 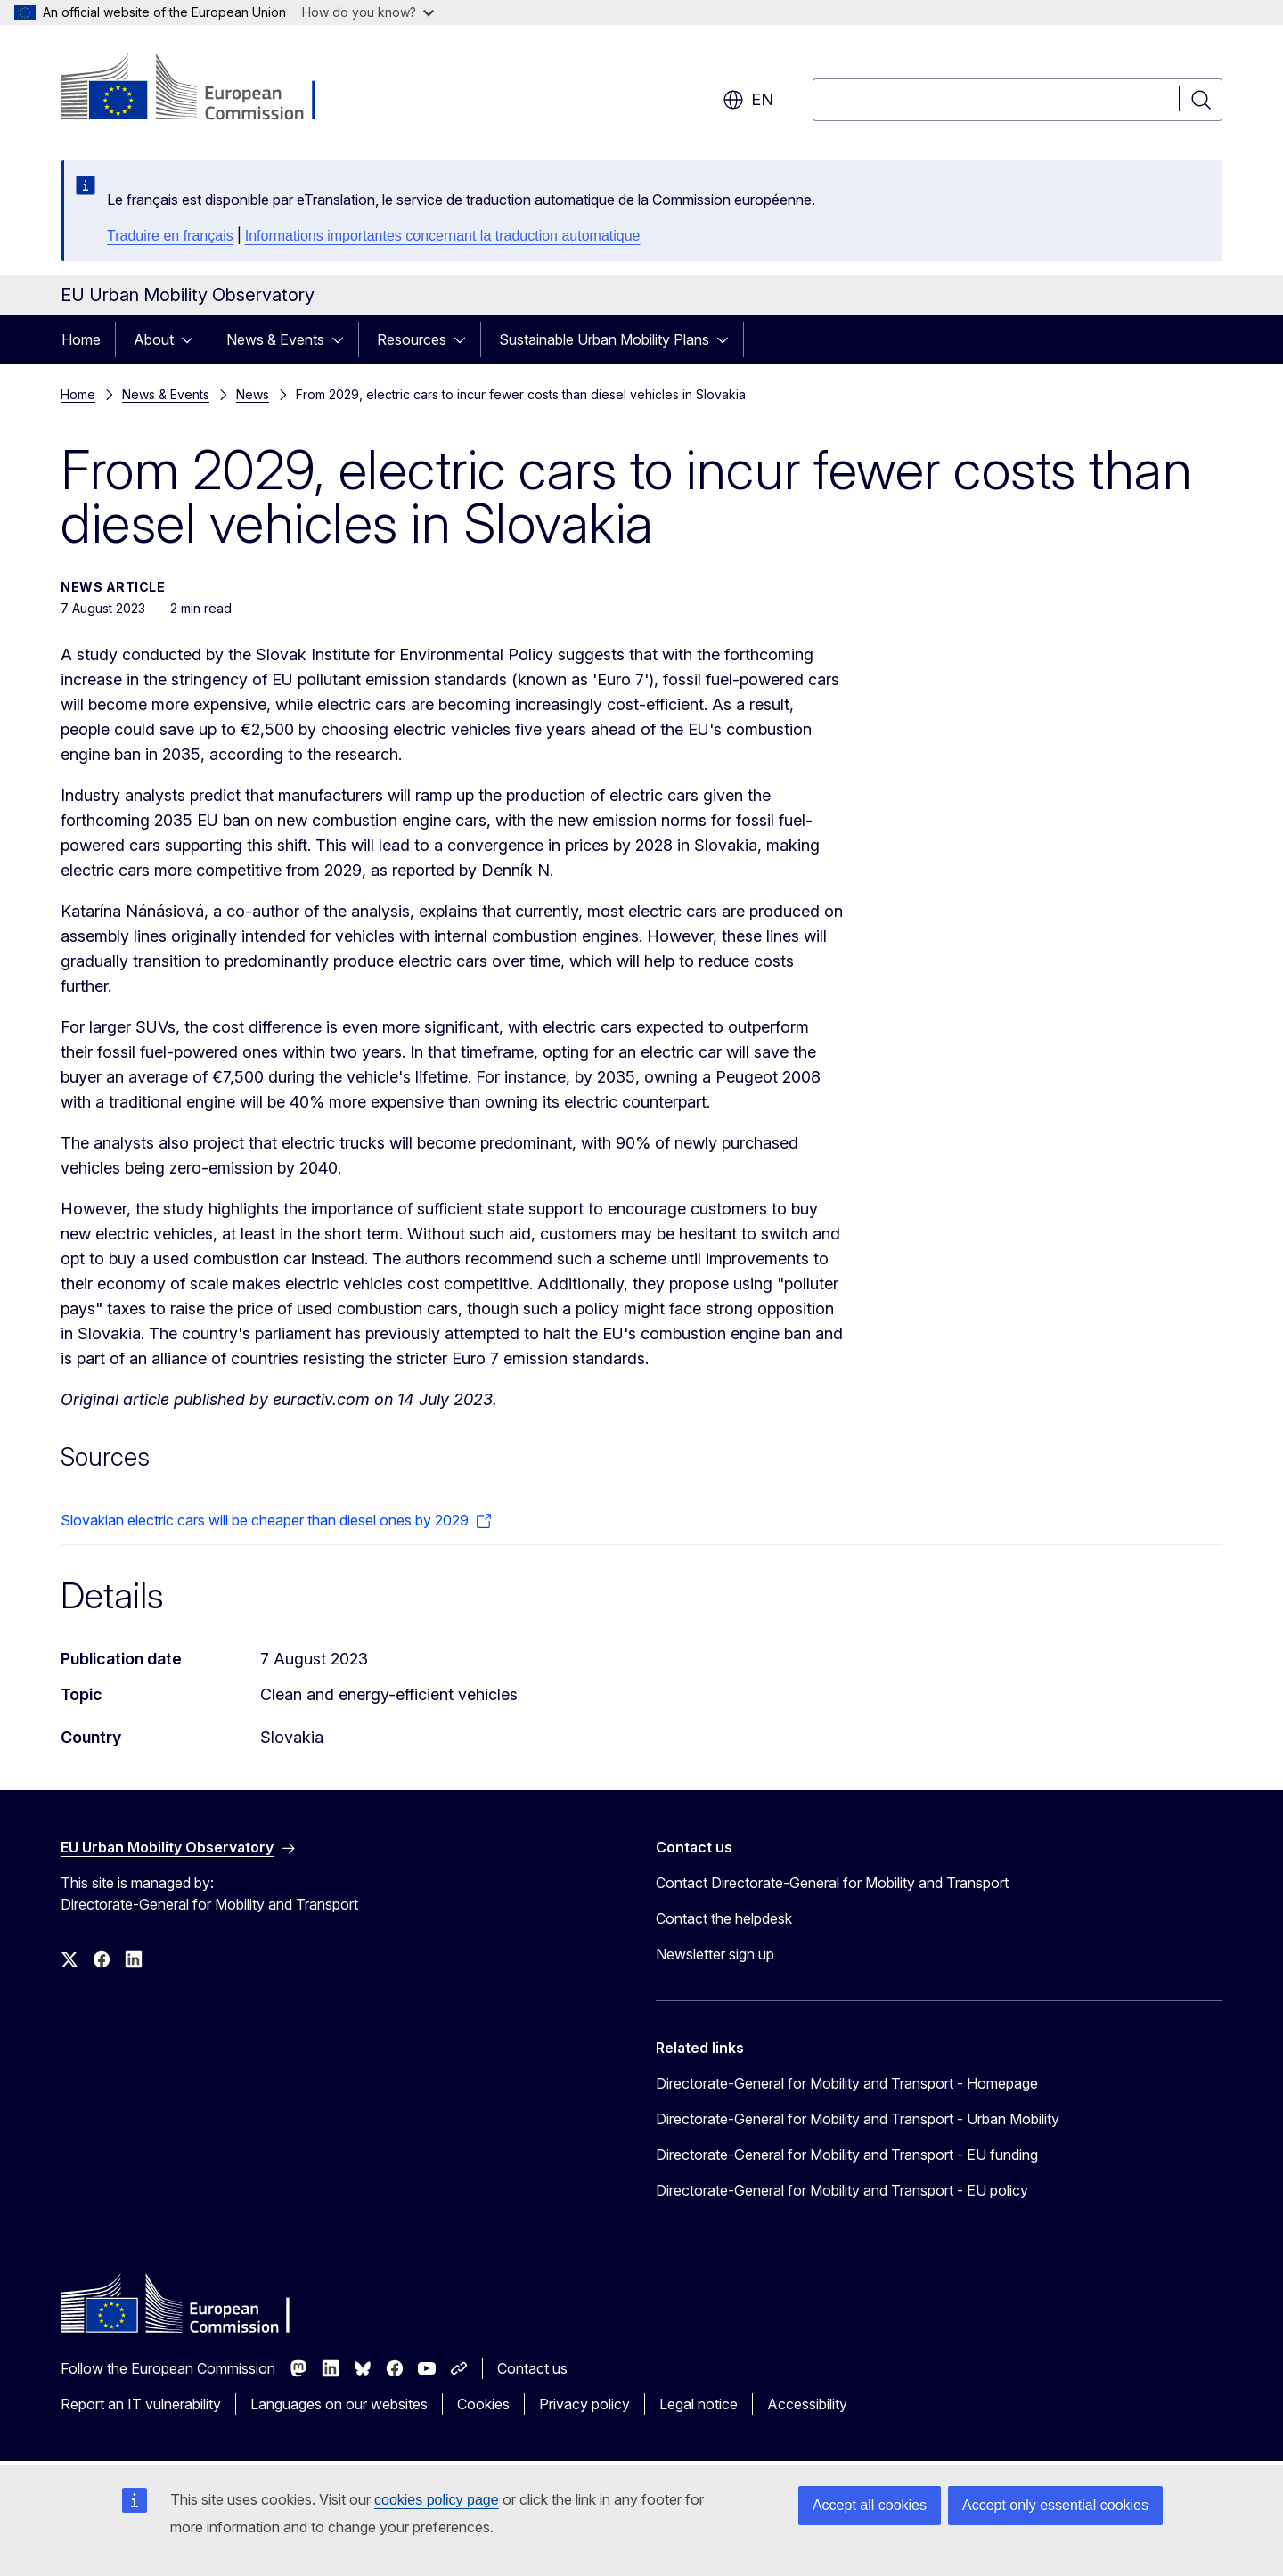 I want to click on Cookies, so click(x=483, y=2404).